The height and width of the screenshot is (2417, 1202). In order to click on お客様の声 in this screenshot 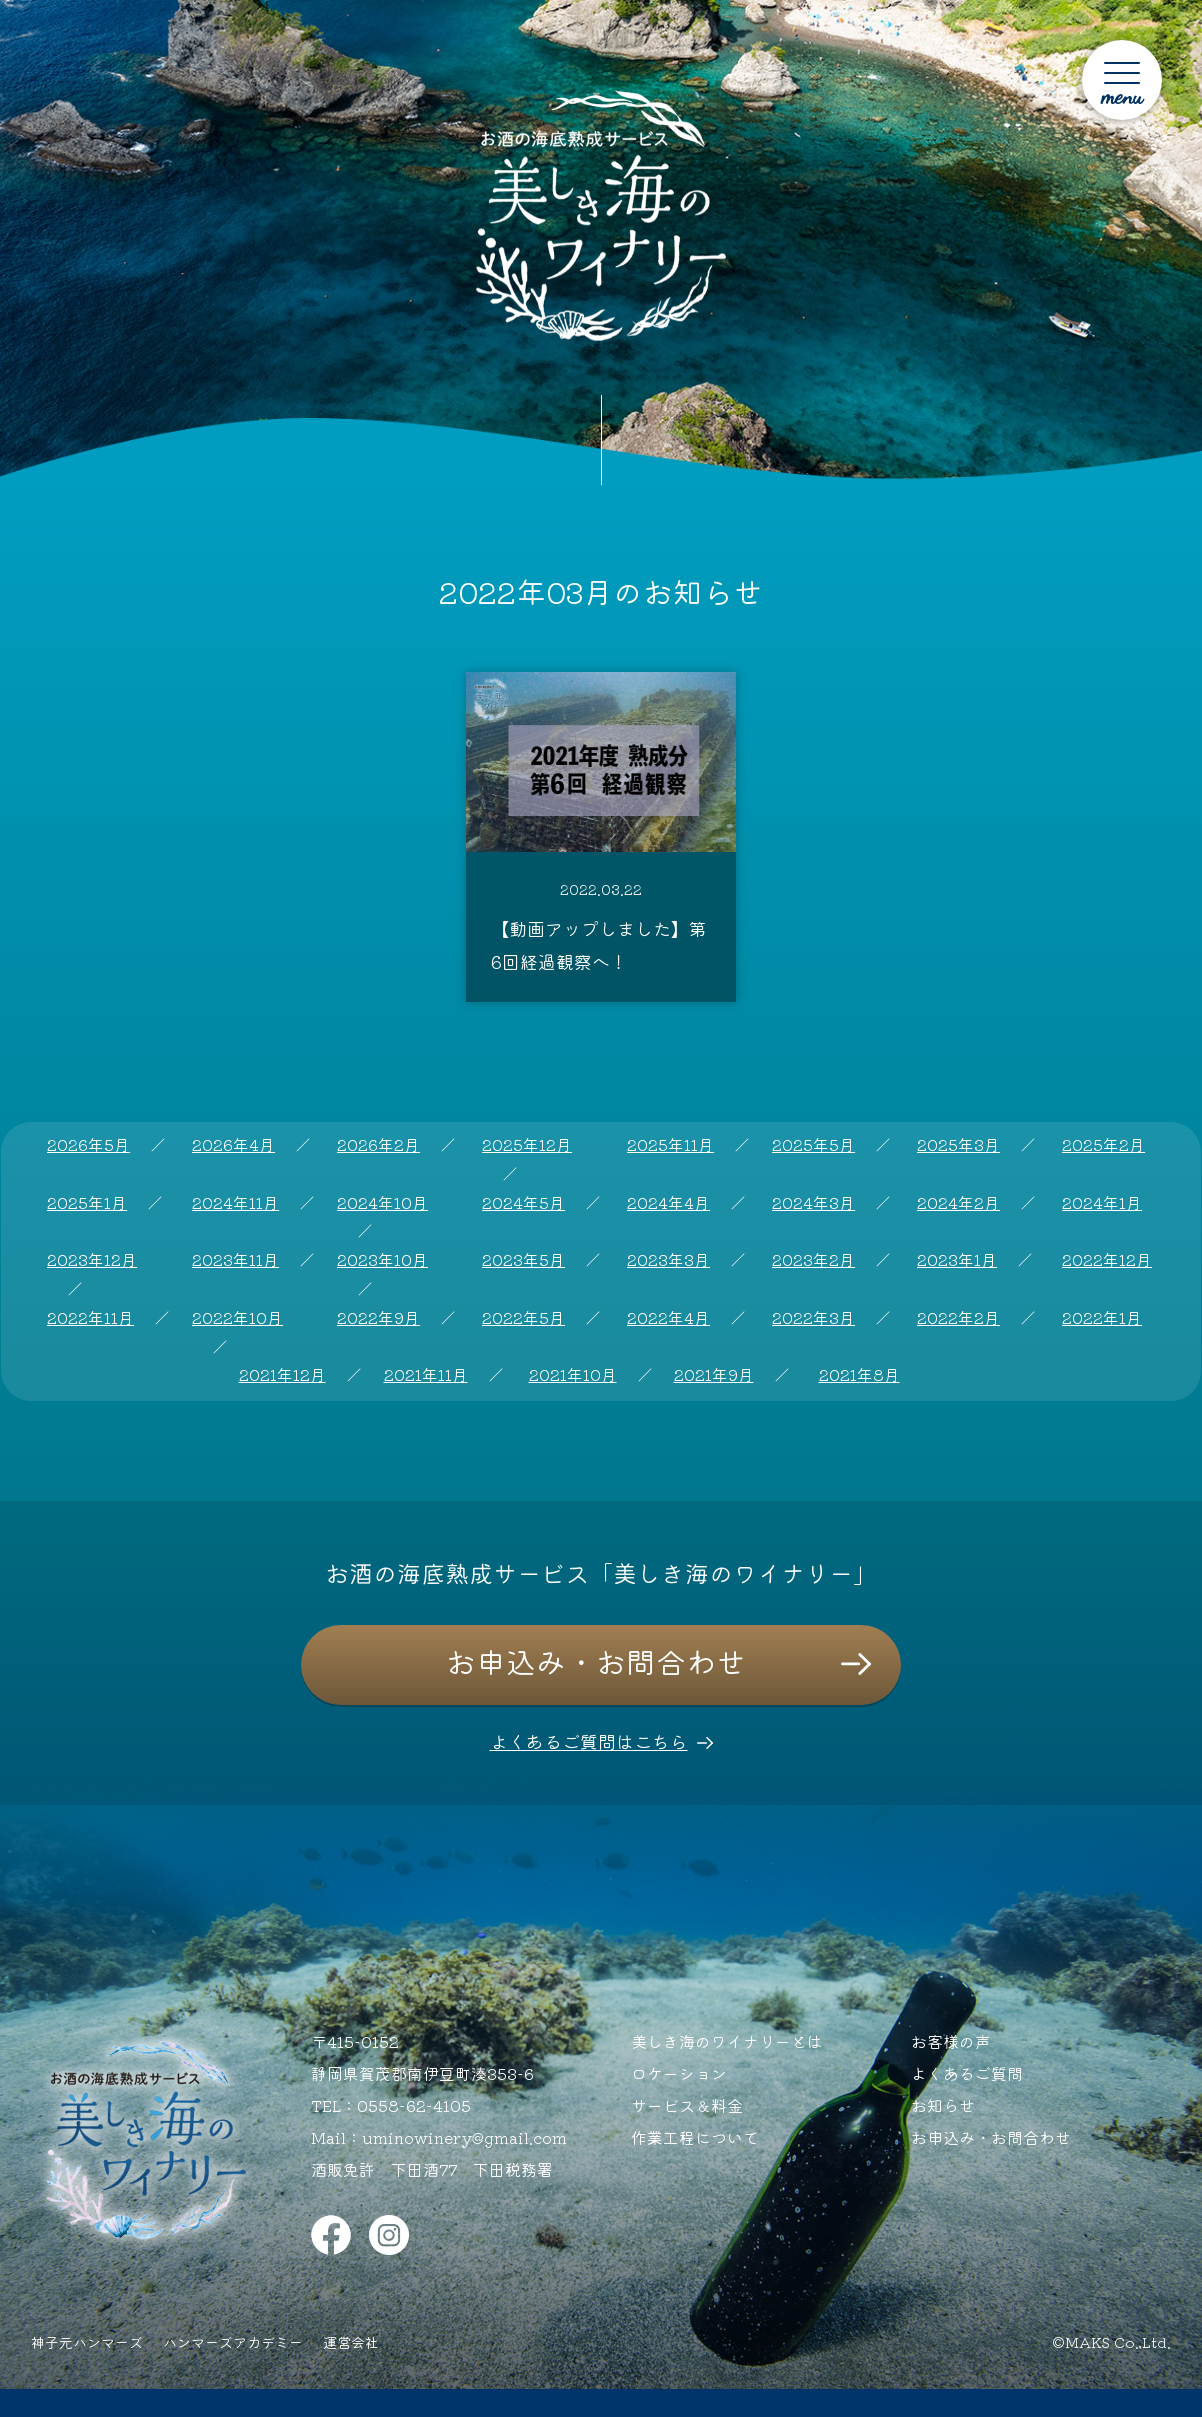, I will do `click(951, 2041)`.